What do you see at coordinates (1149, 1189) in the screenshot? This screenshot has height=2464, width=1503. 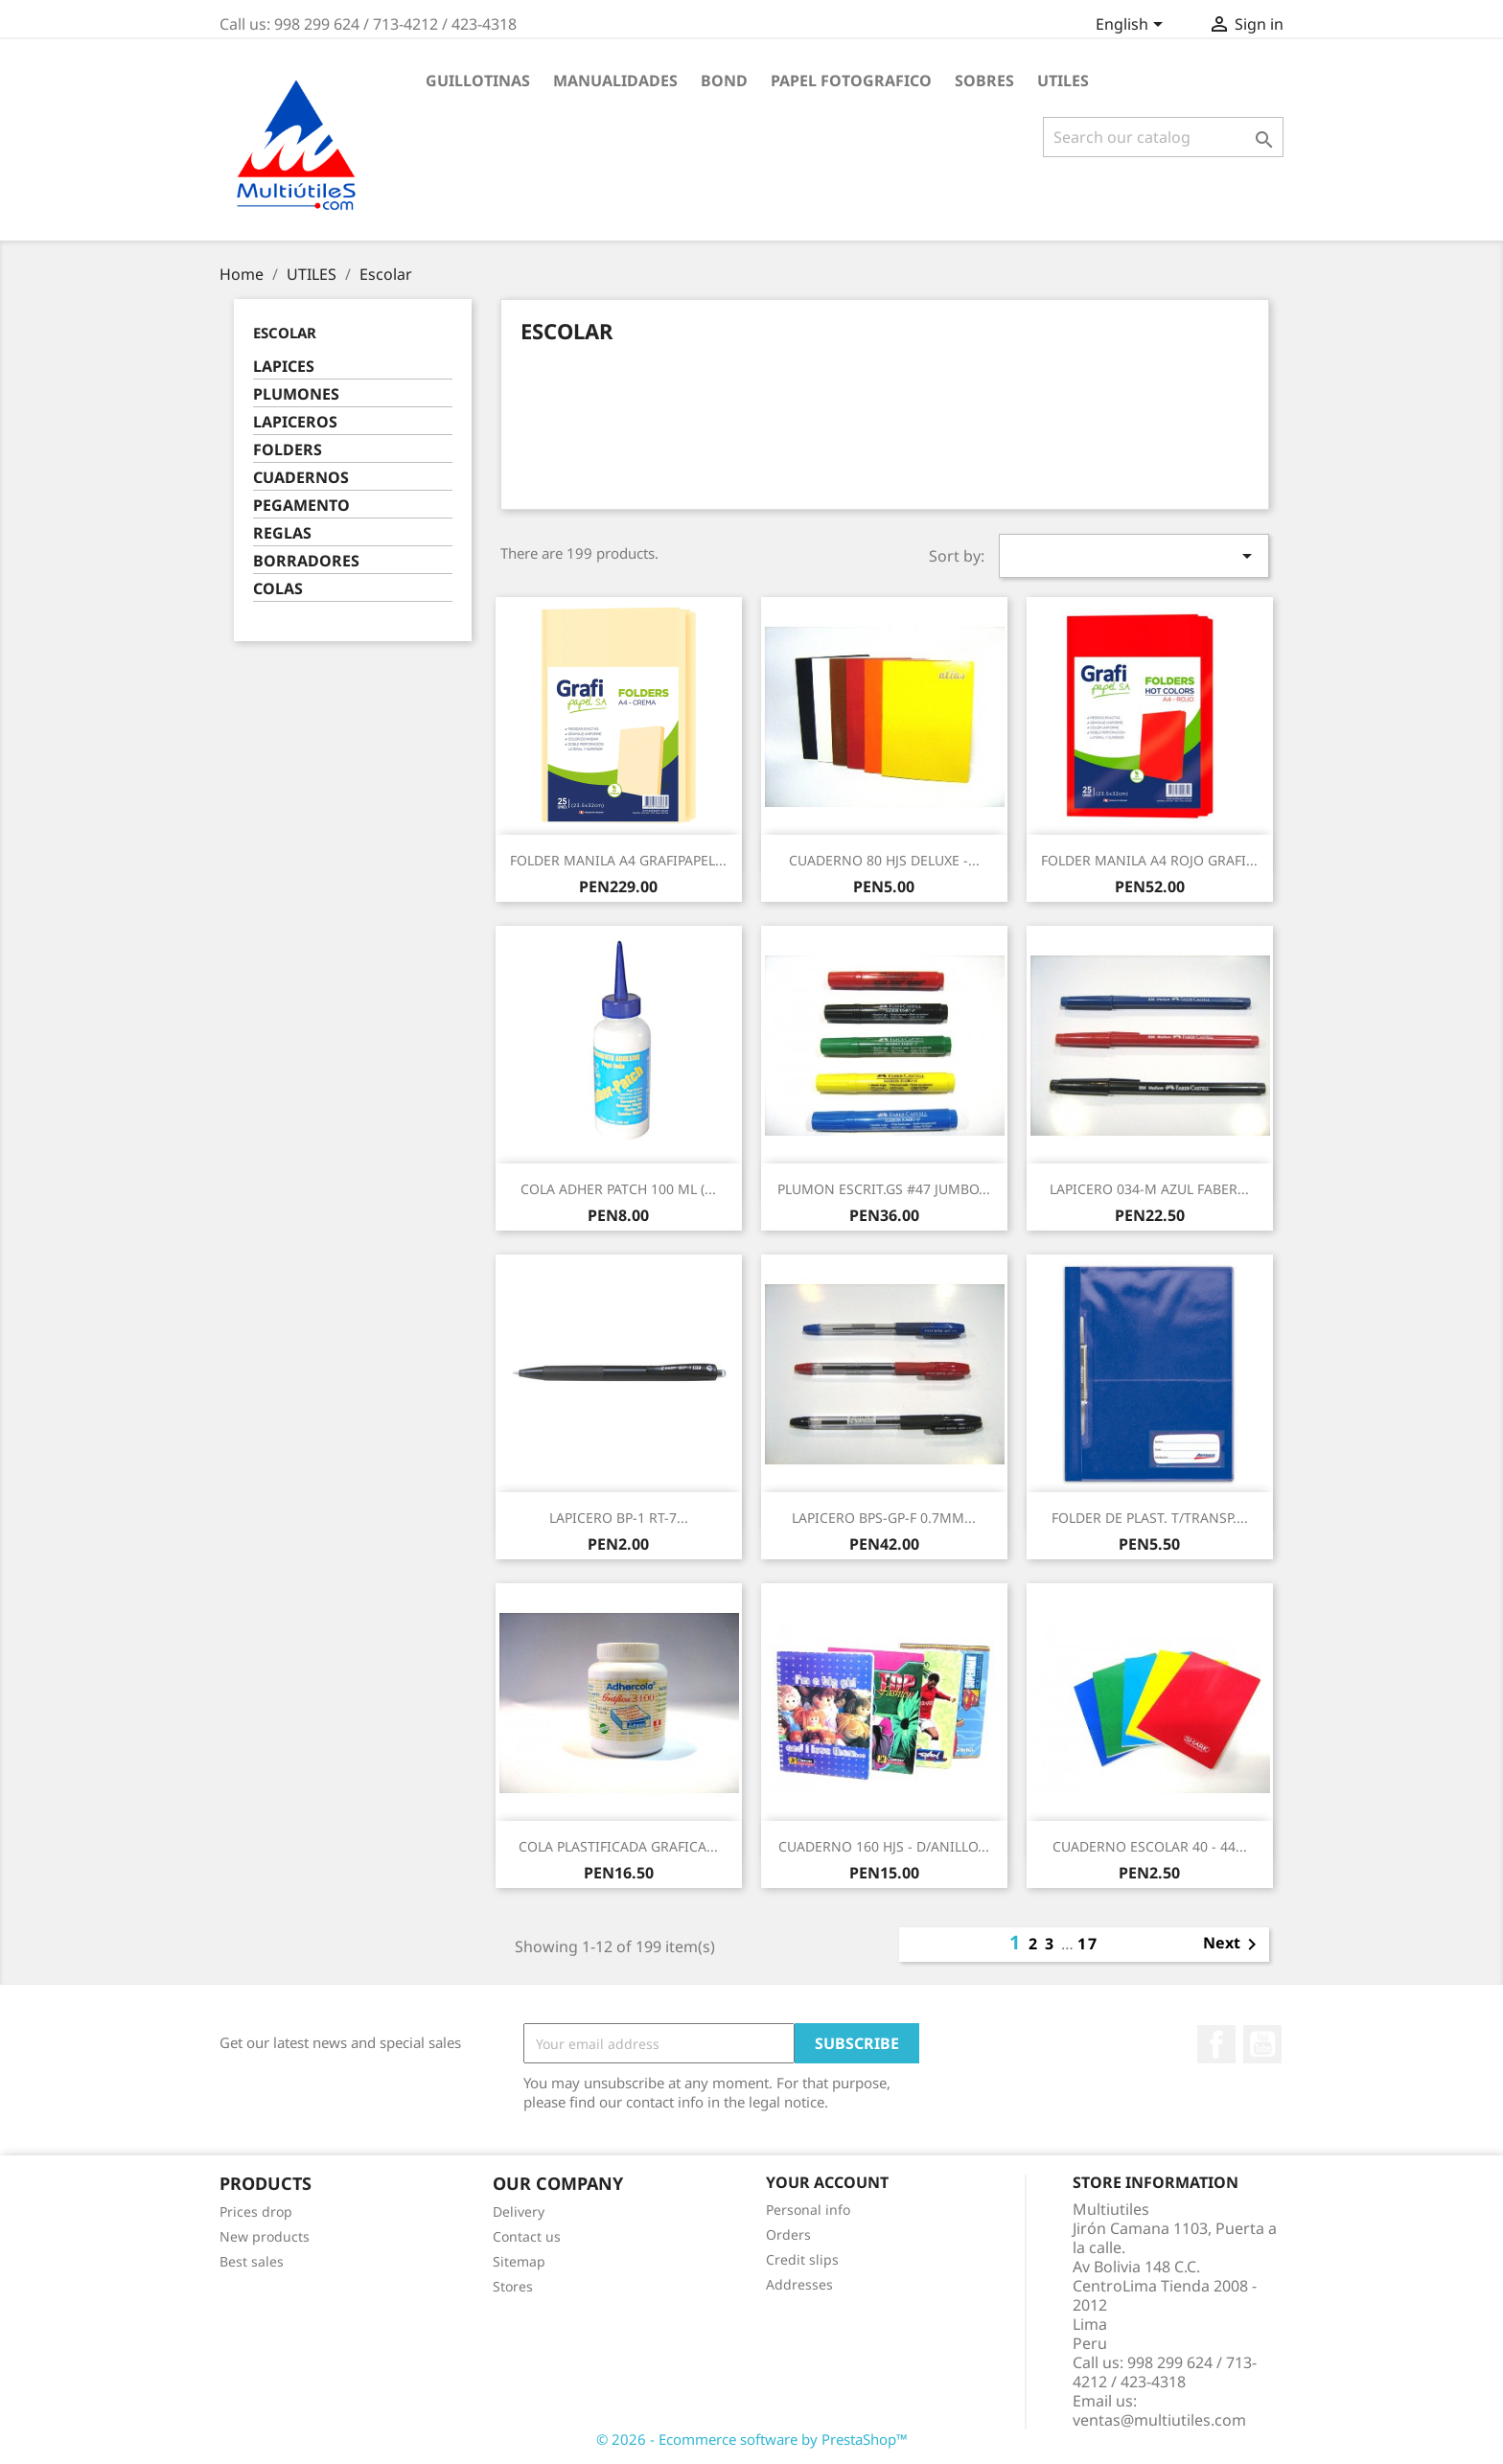 I see `LAPICERO 034-M AZUL FABER...` at bounding box center [1149, 1189].